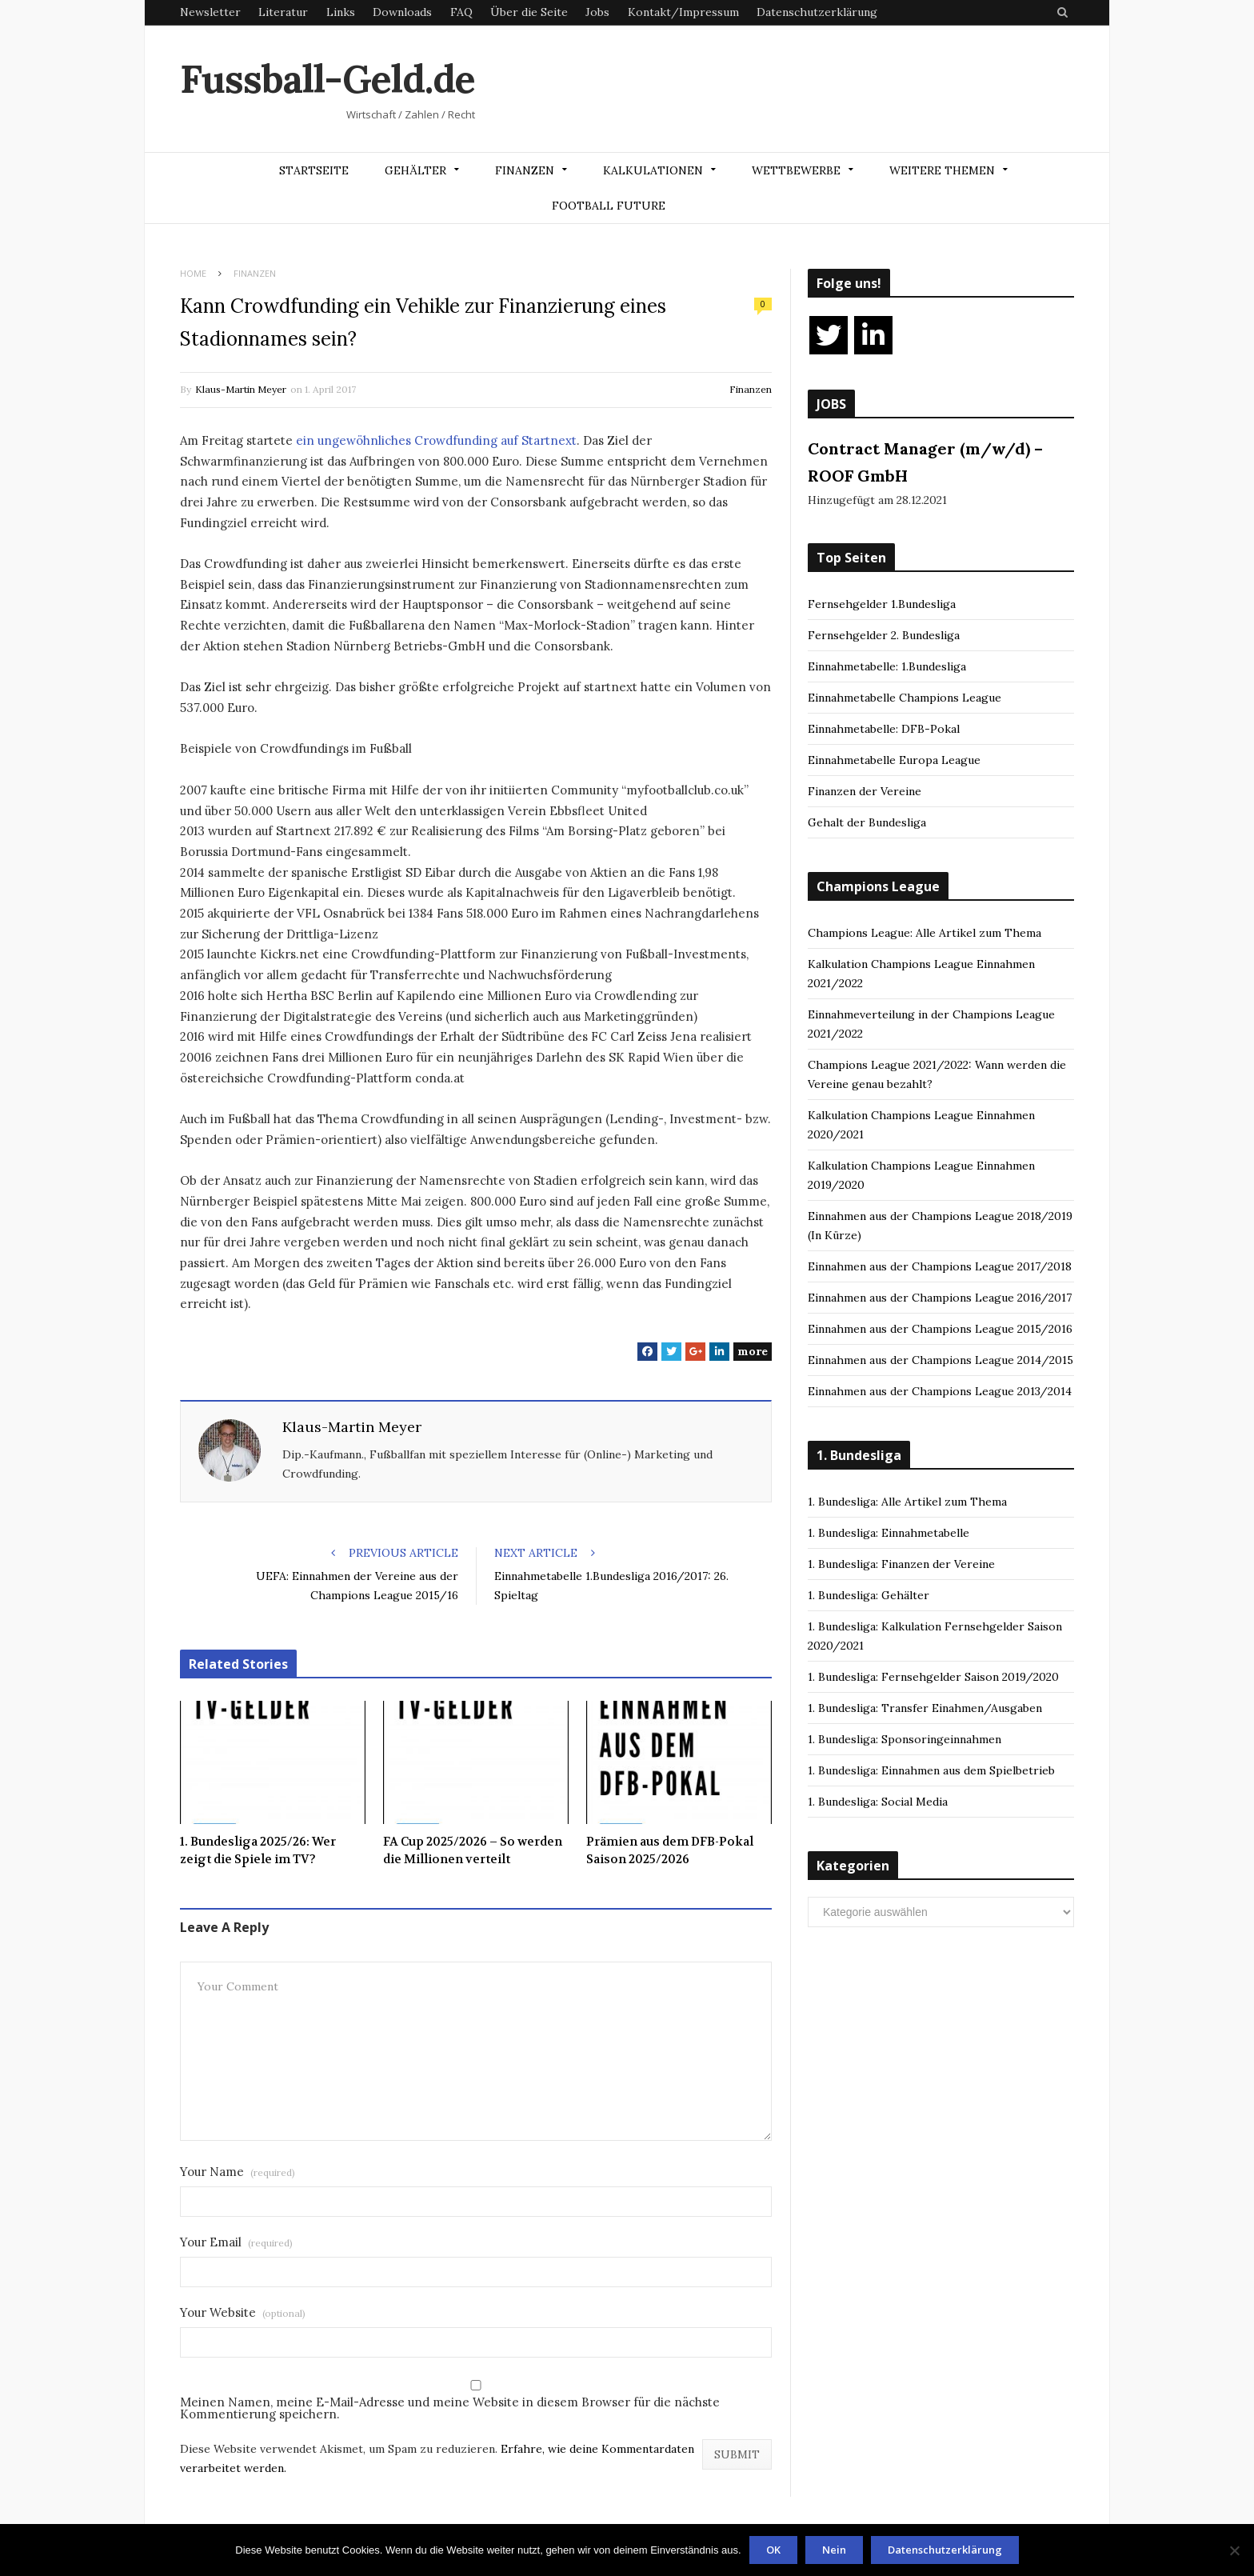 Image resolution: width=1254 pixels, height=2576 pixels. What do you see at coordinates (867, 822) in the screenshot?
I see `Gehalt der Bundesliga` at bounding box center [867, 822].